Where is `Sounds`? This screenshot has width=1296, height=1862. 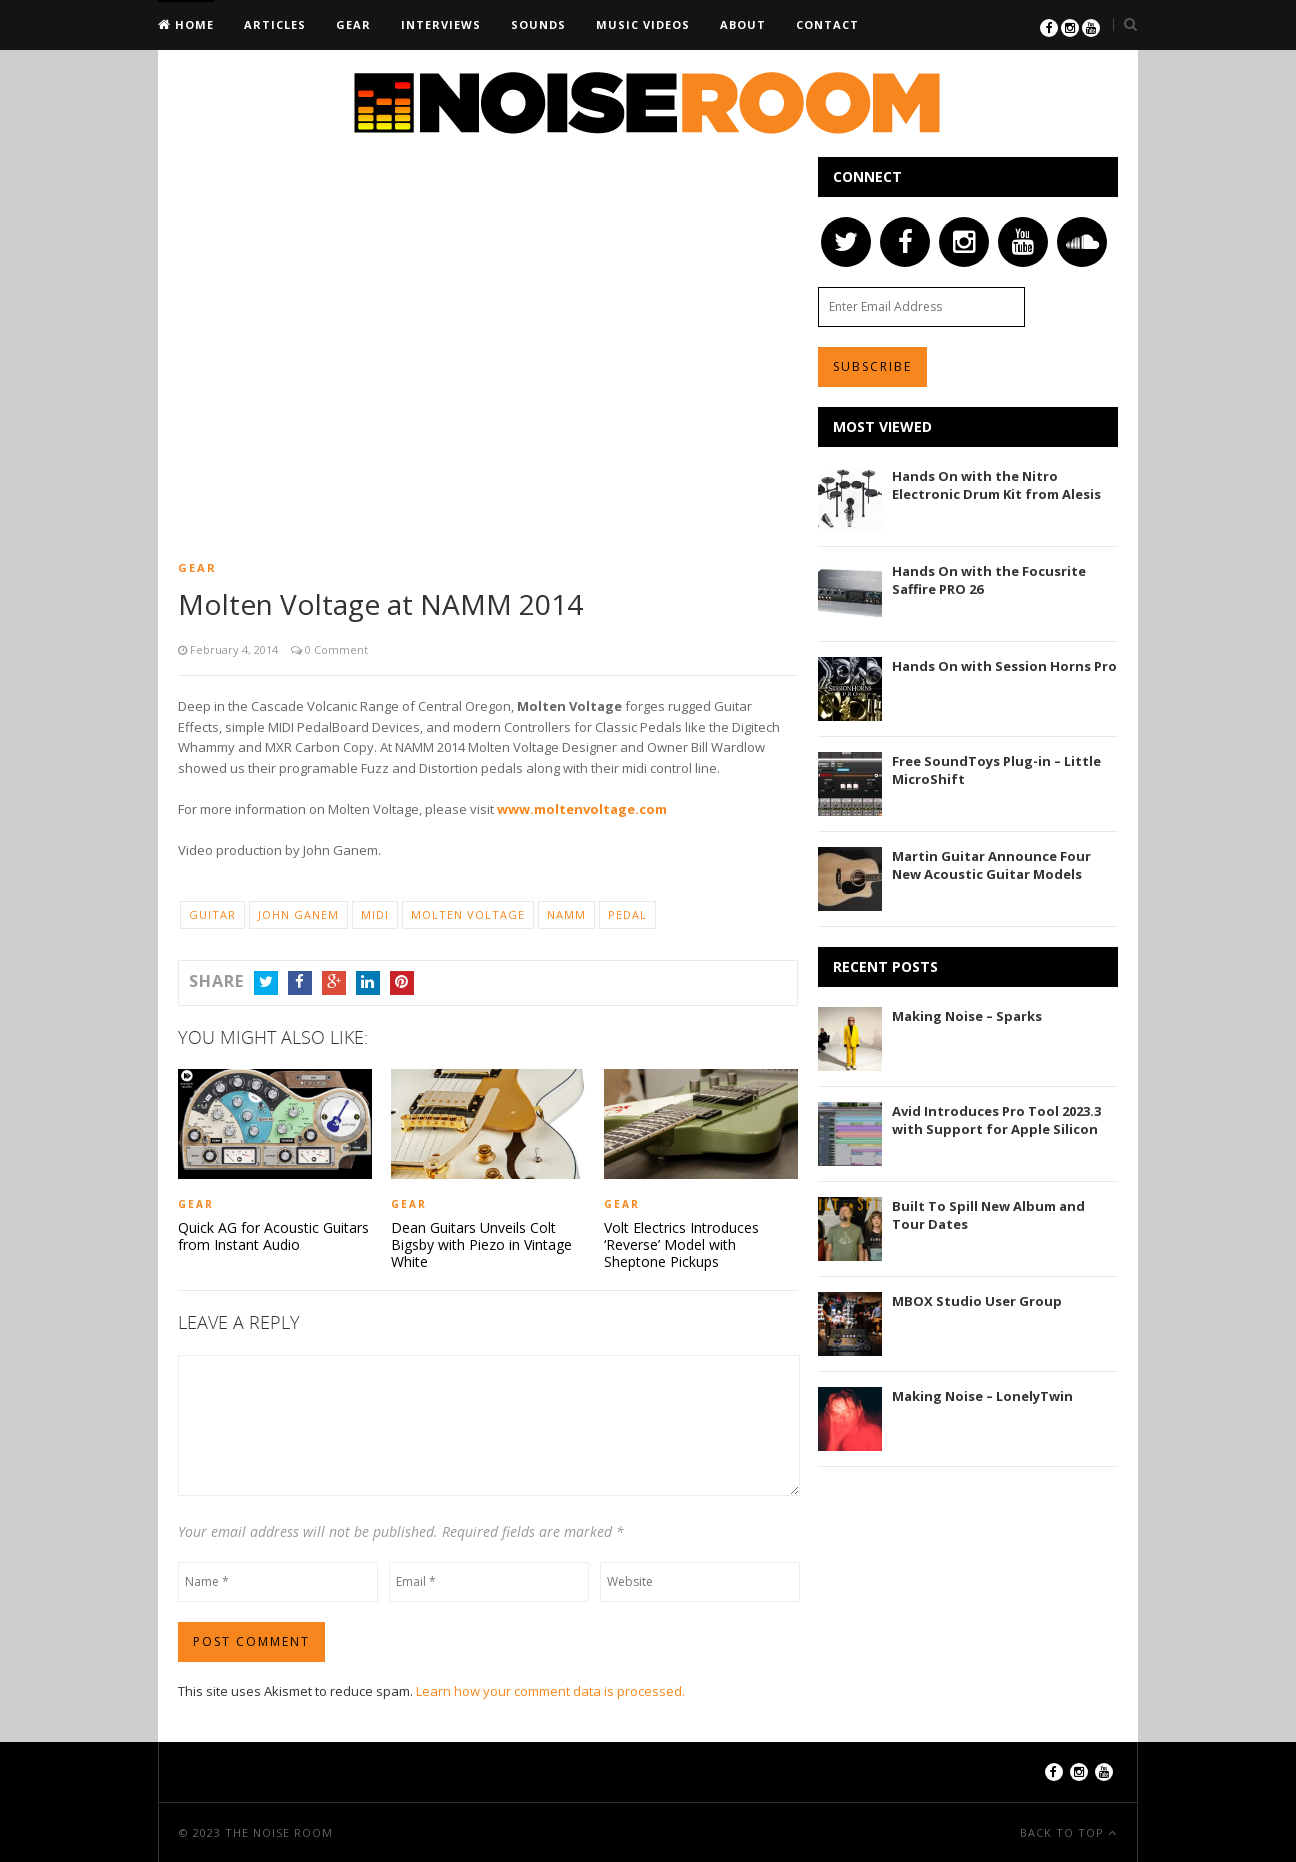 Sounds is located at coordinates (538, 24).